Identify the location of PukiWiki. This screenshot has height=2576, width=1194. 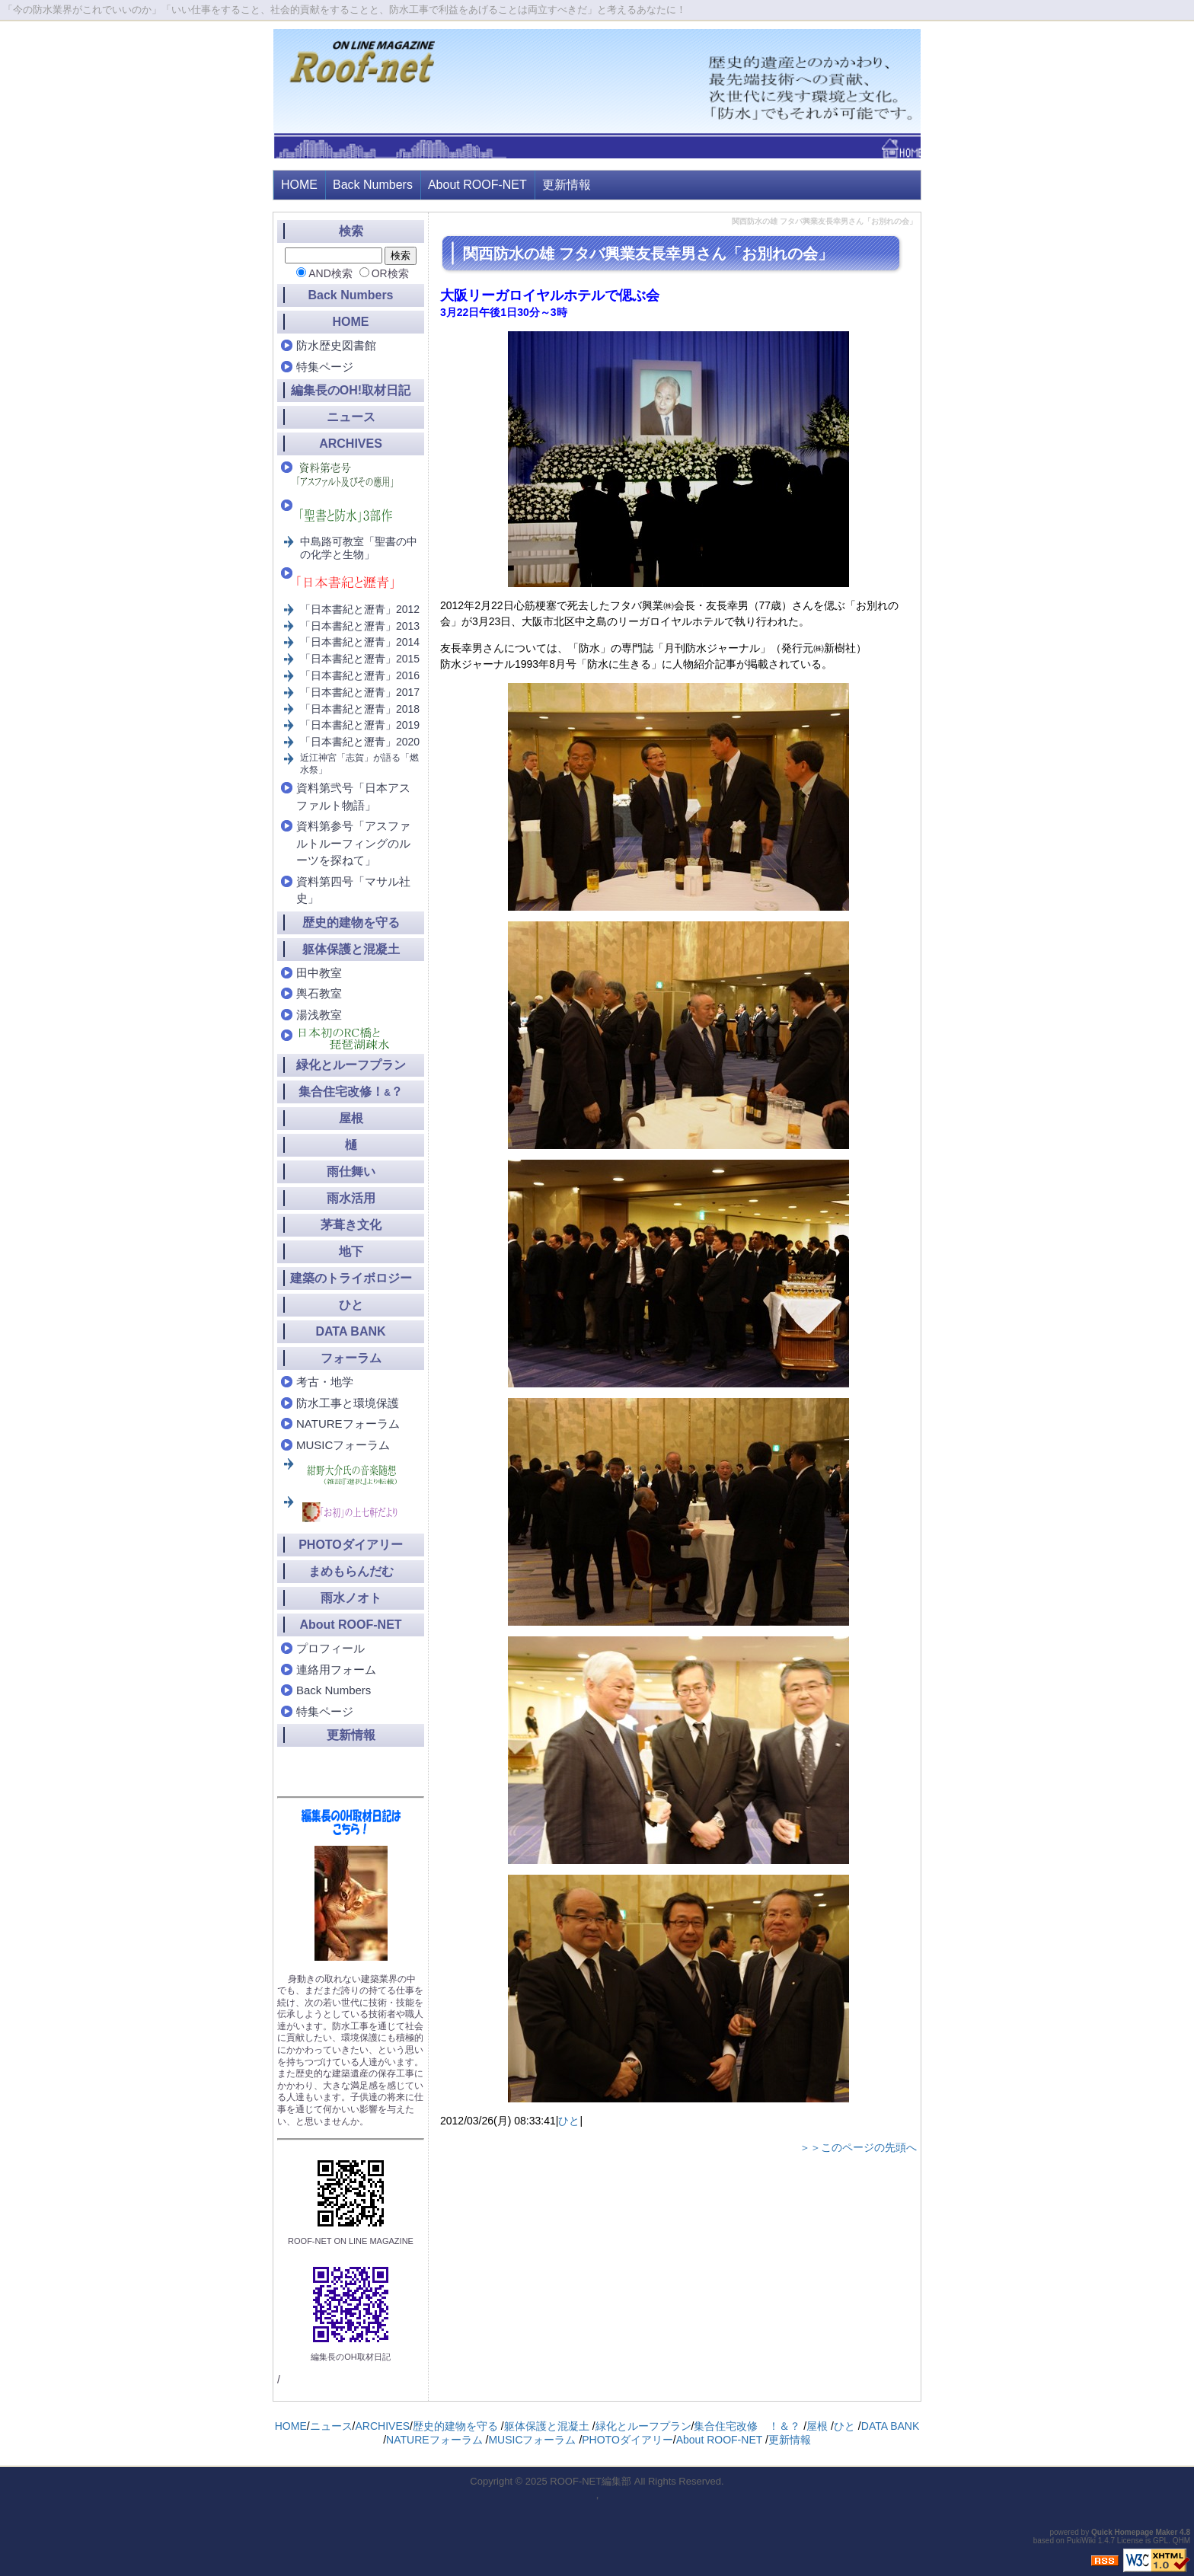
(1081, 2540).